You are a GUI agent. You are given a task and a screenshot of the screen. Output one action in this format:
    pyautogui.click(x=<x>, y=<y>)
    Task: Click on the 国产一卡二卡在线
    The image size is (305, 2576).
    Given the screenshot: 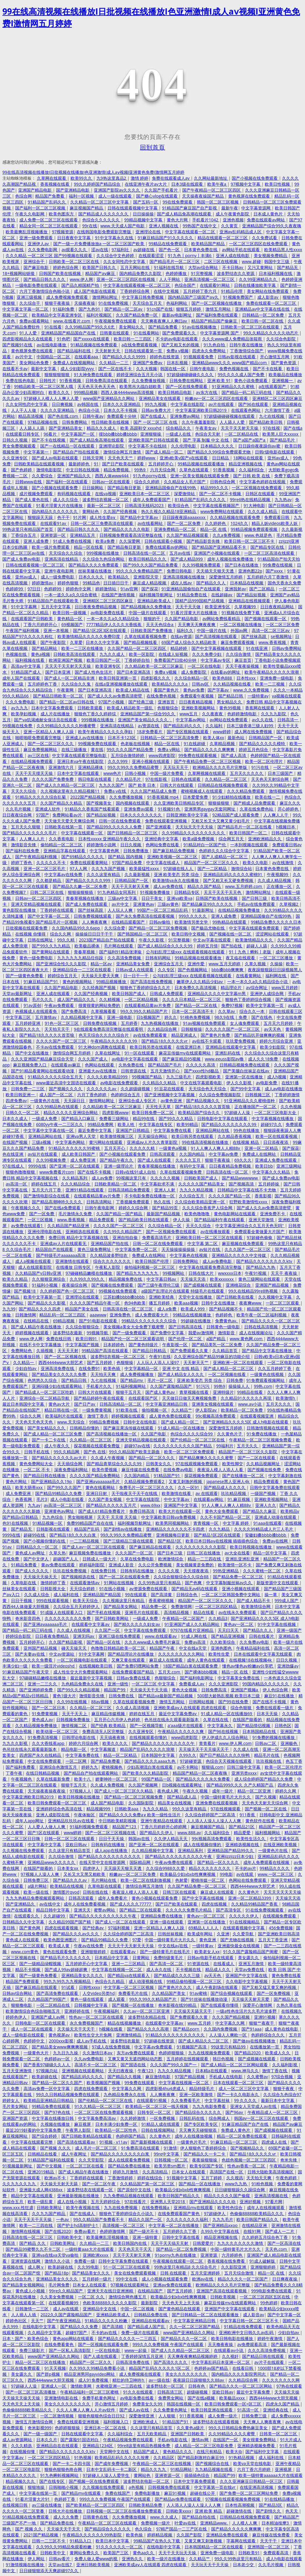 What is the action you would take?
    pyautogui.click(x=49, y=1440)
    